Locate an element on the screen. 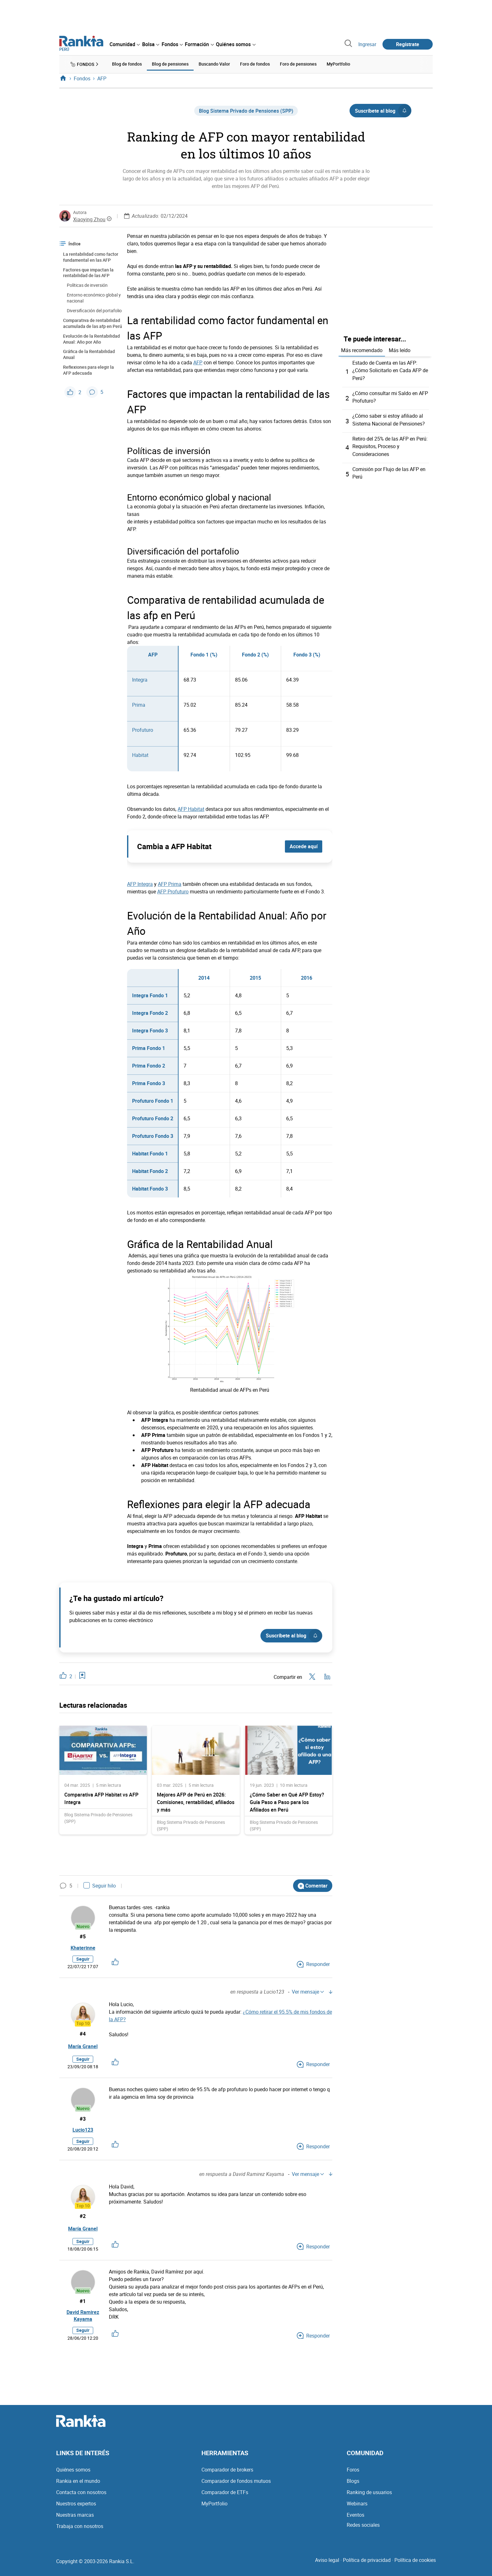 The width and height of the screenshot is (492, 2576). Políticas de inversión is located at coordinates (87, 284).